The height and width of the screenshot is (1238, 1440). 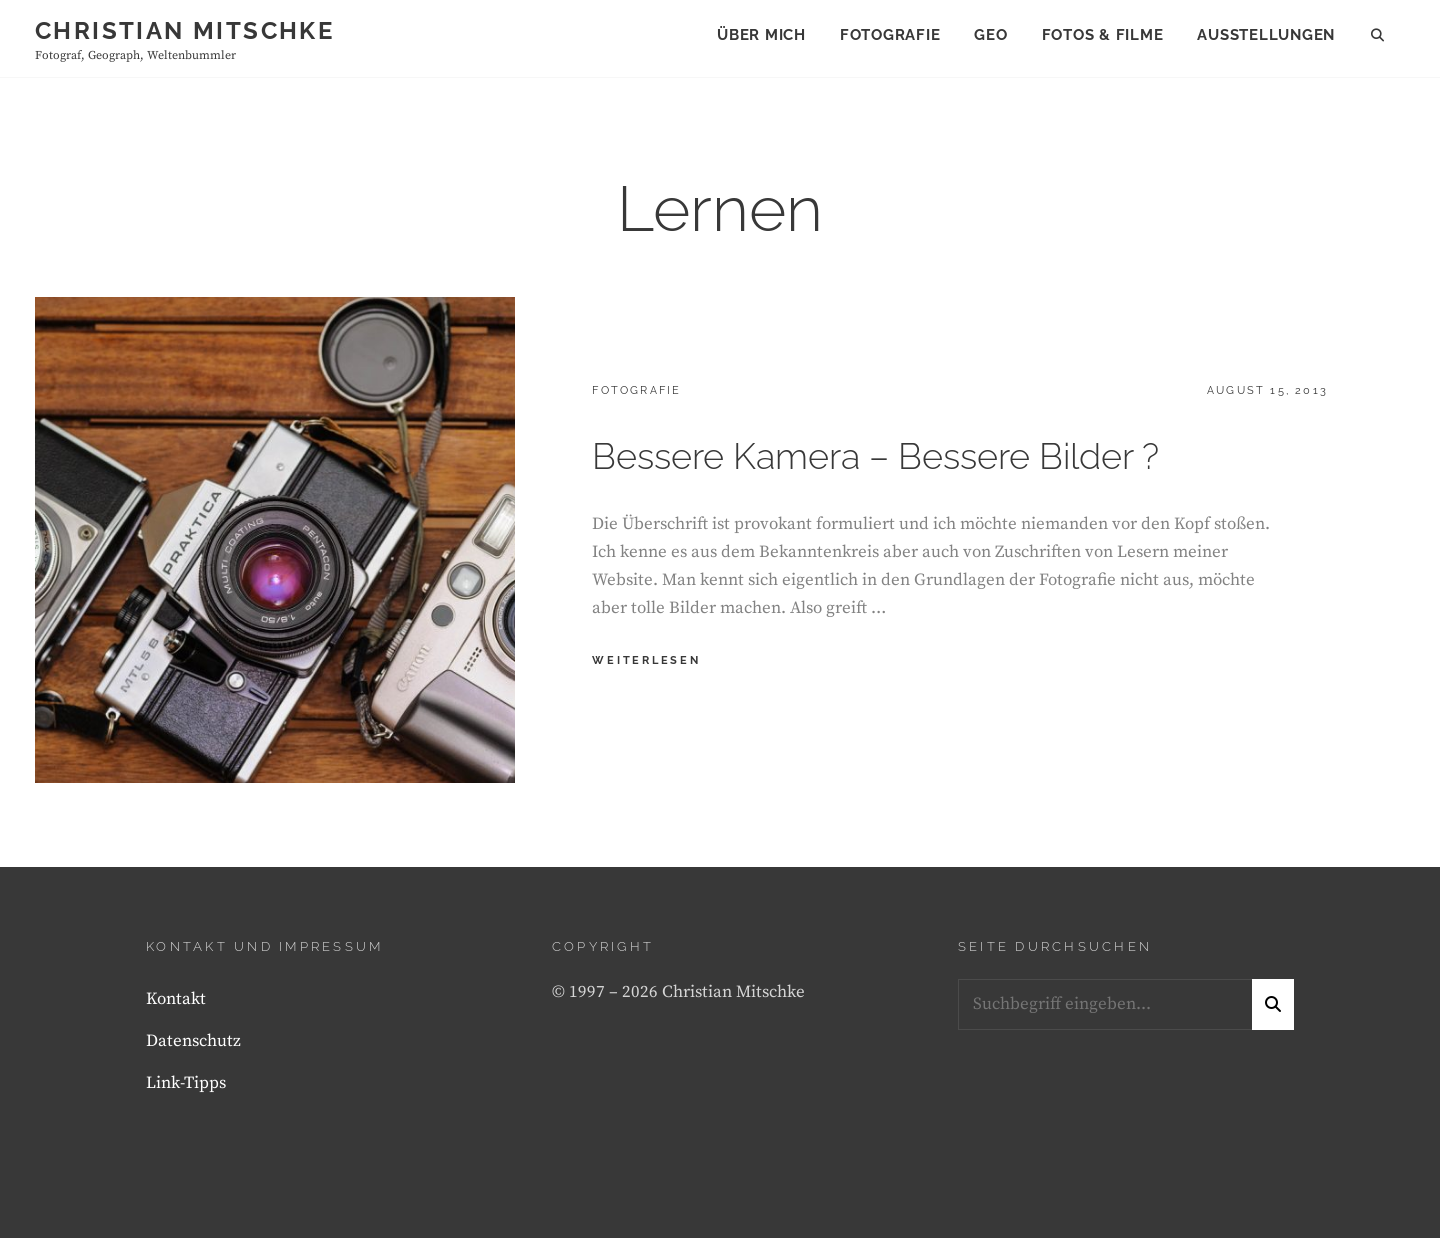 What do you see at coordinates (186, 1083) in the screenshot?
I see `Link-Tipps` at bounding box center [186, 1083].